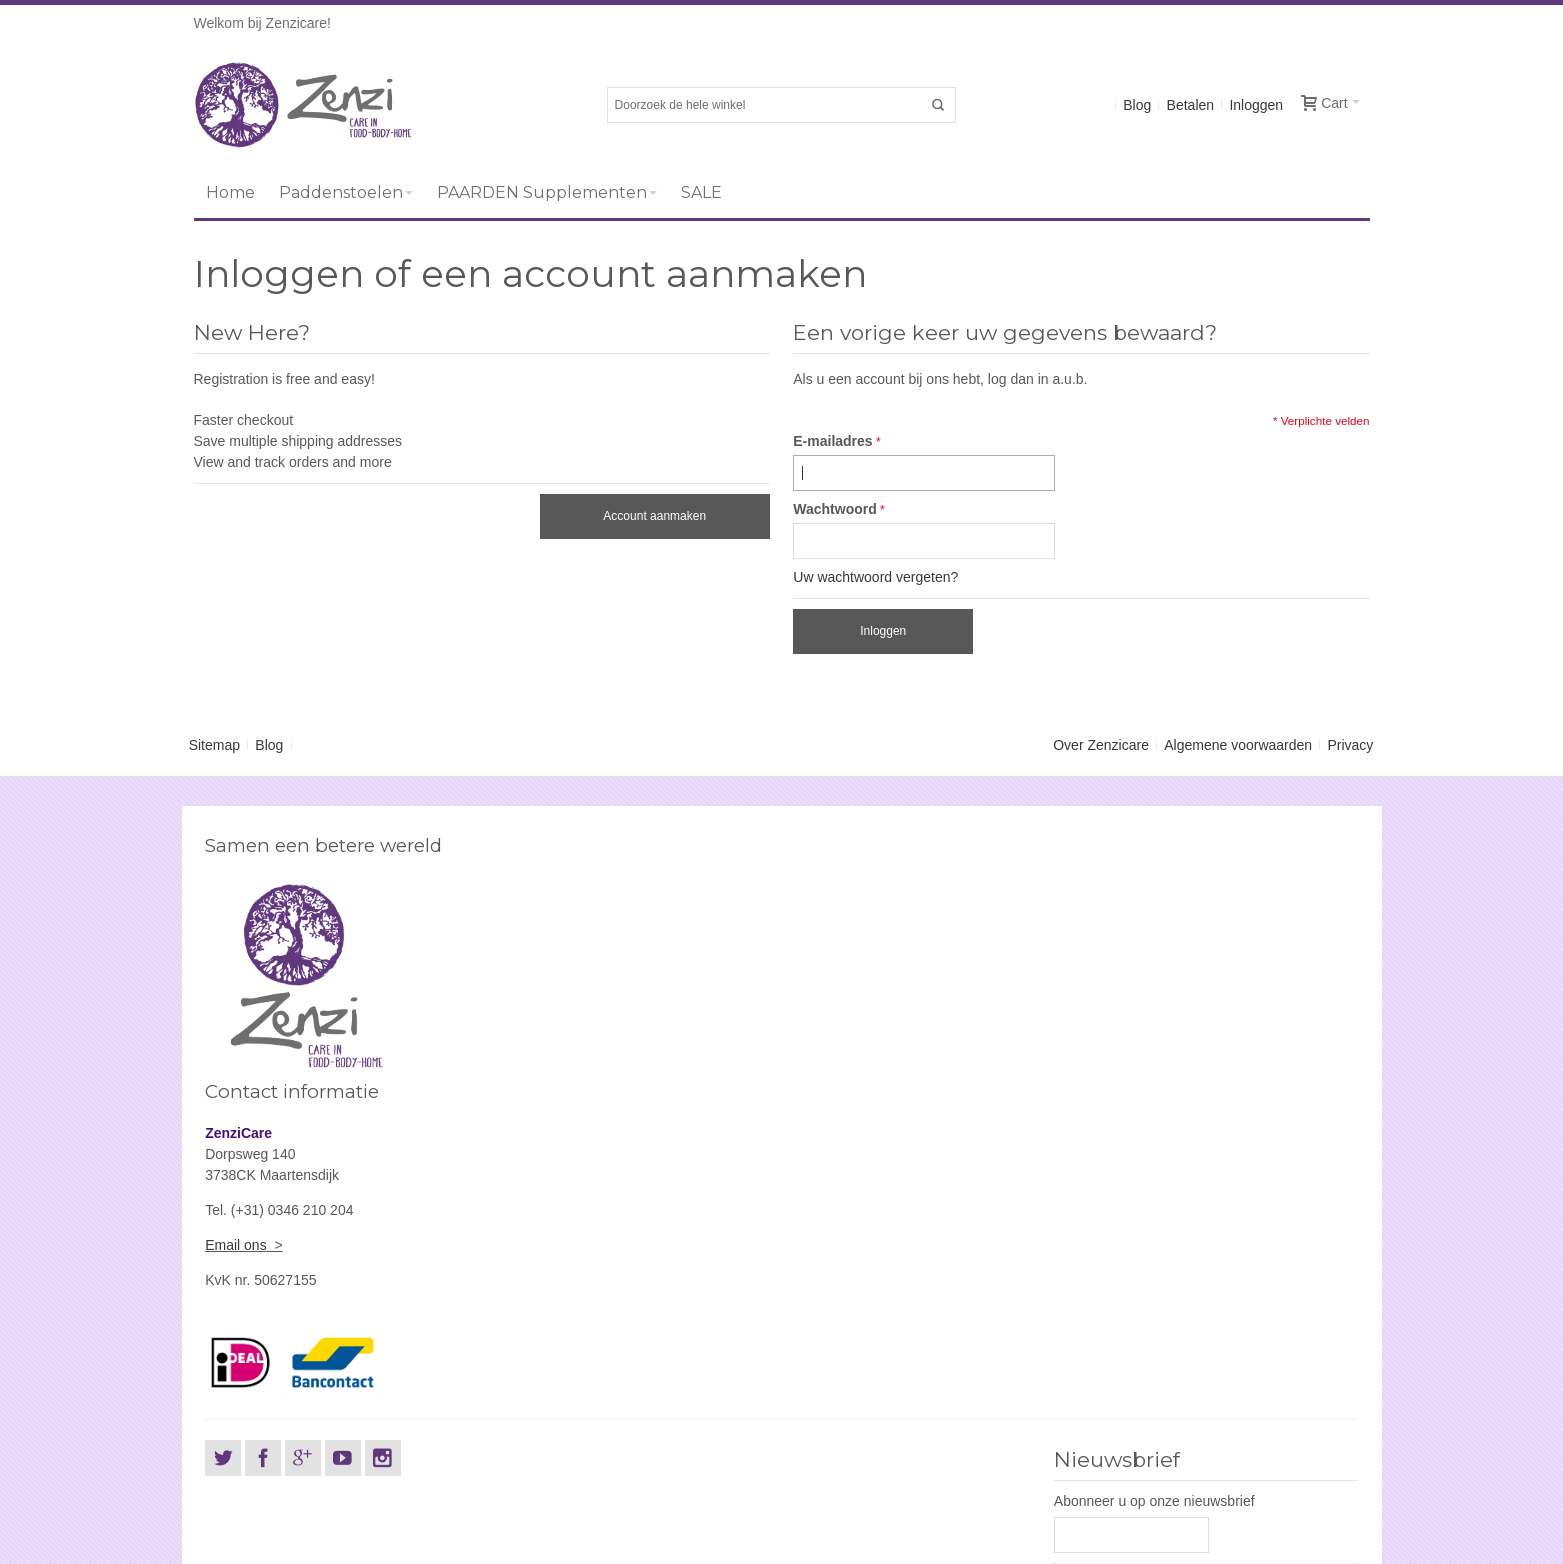 This screenshot has width=1563, height=1564. I want to click on Wachtwoord, so click(834, 509).